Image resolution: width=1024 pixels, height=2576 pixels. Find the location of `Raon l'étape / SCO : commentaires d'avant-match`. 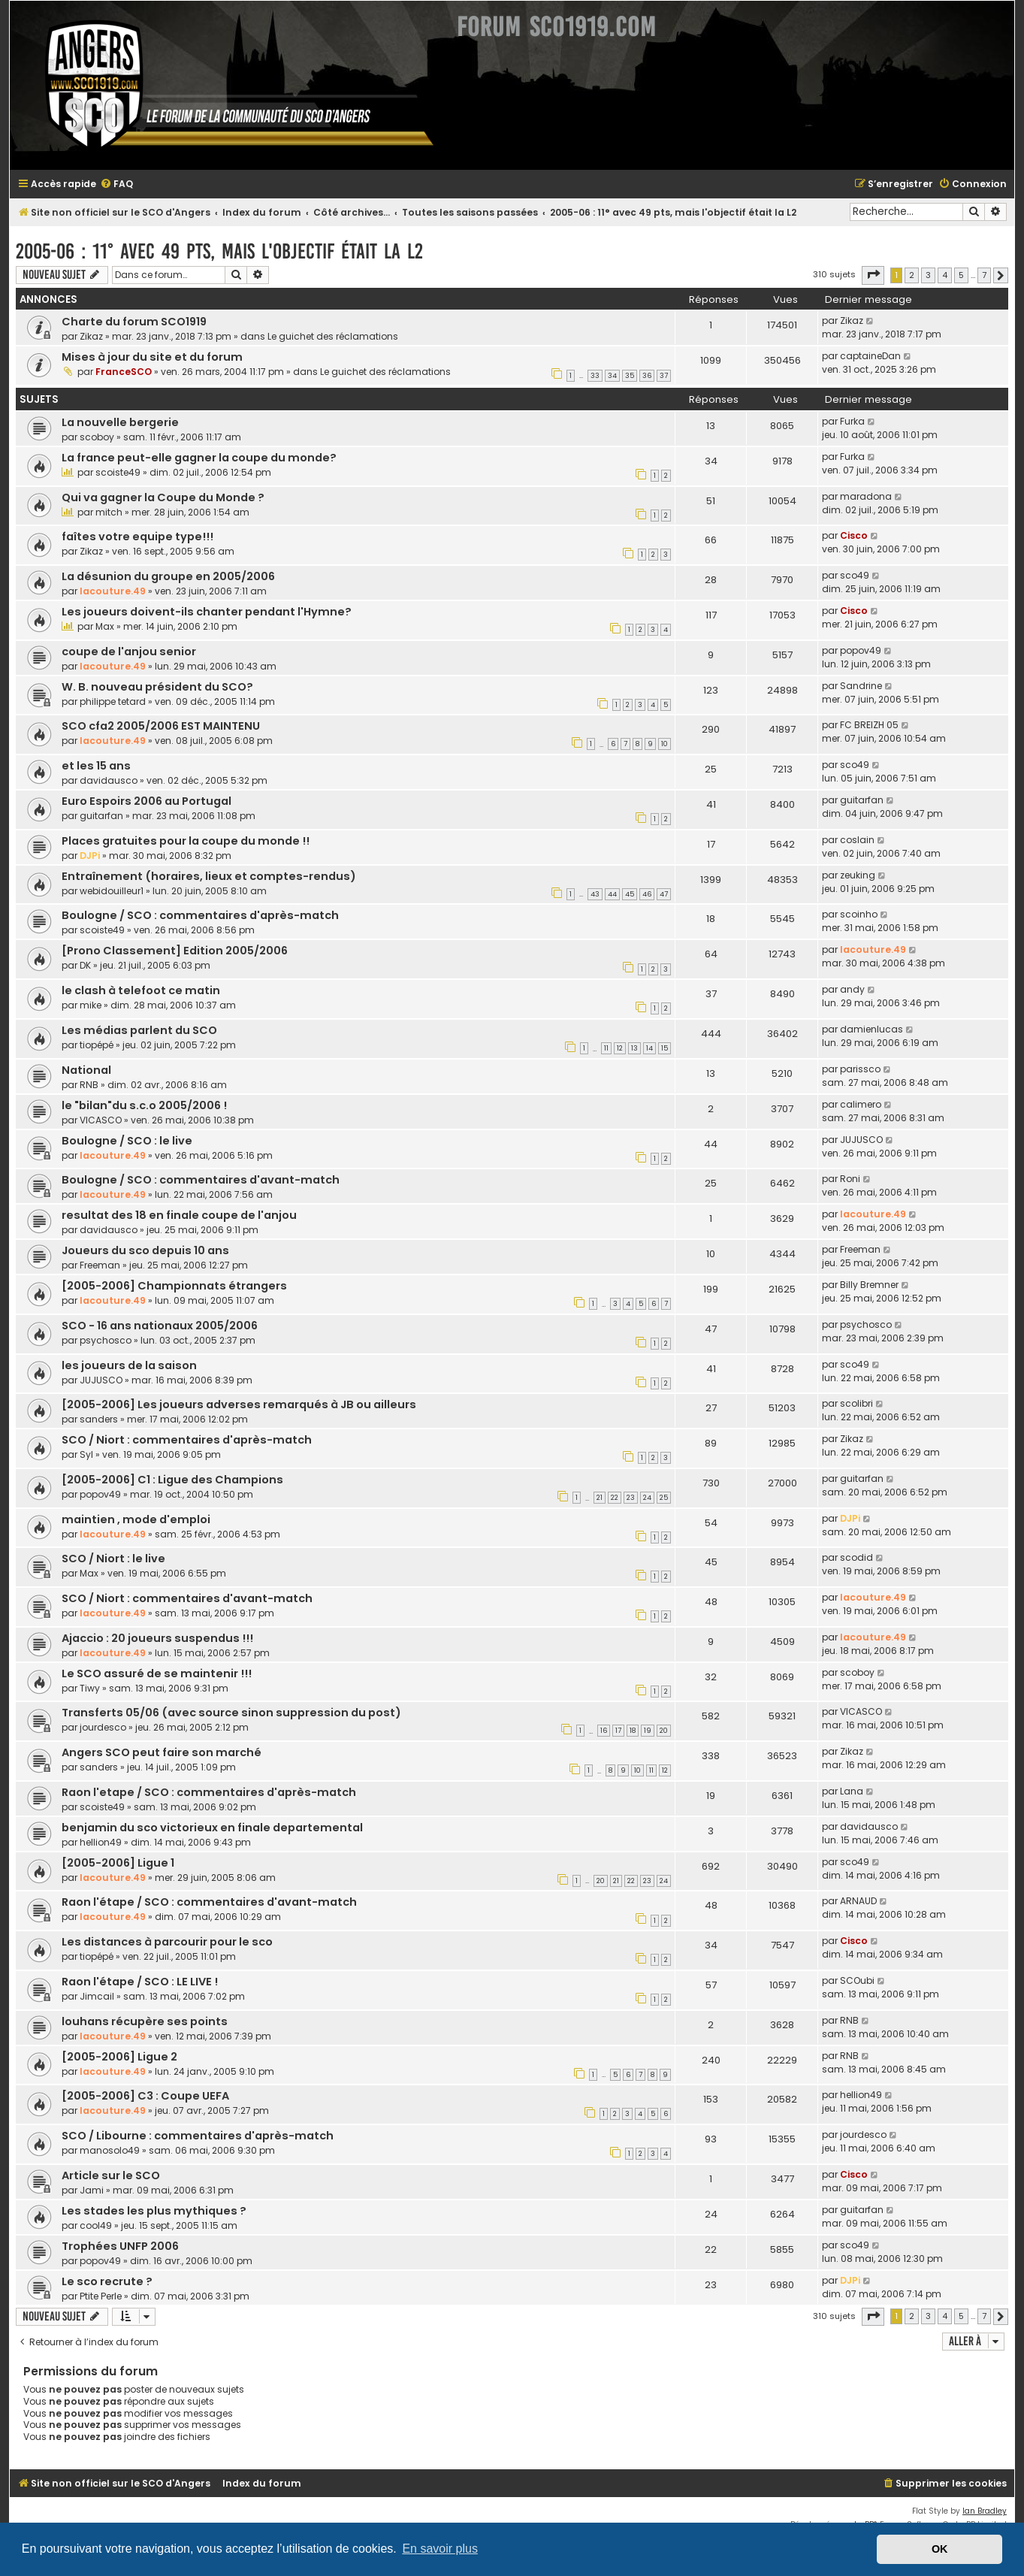

Raon l'étape / SCO : commentaires d'avant-match is located at coordinates (209, 1901).